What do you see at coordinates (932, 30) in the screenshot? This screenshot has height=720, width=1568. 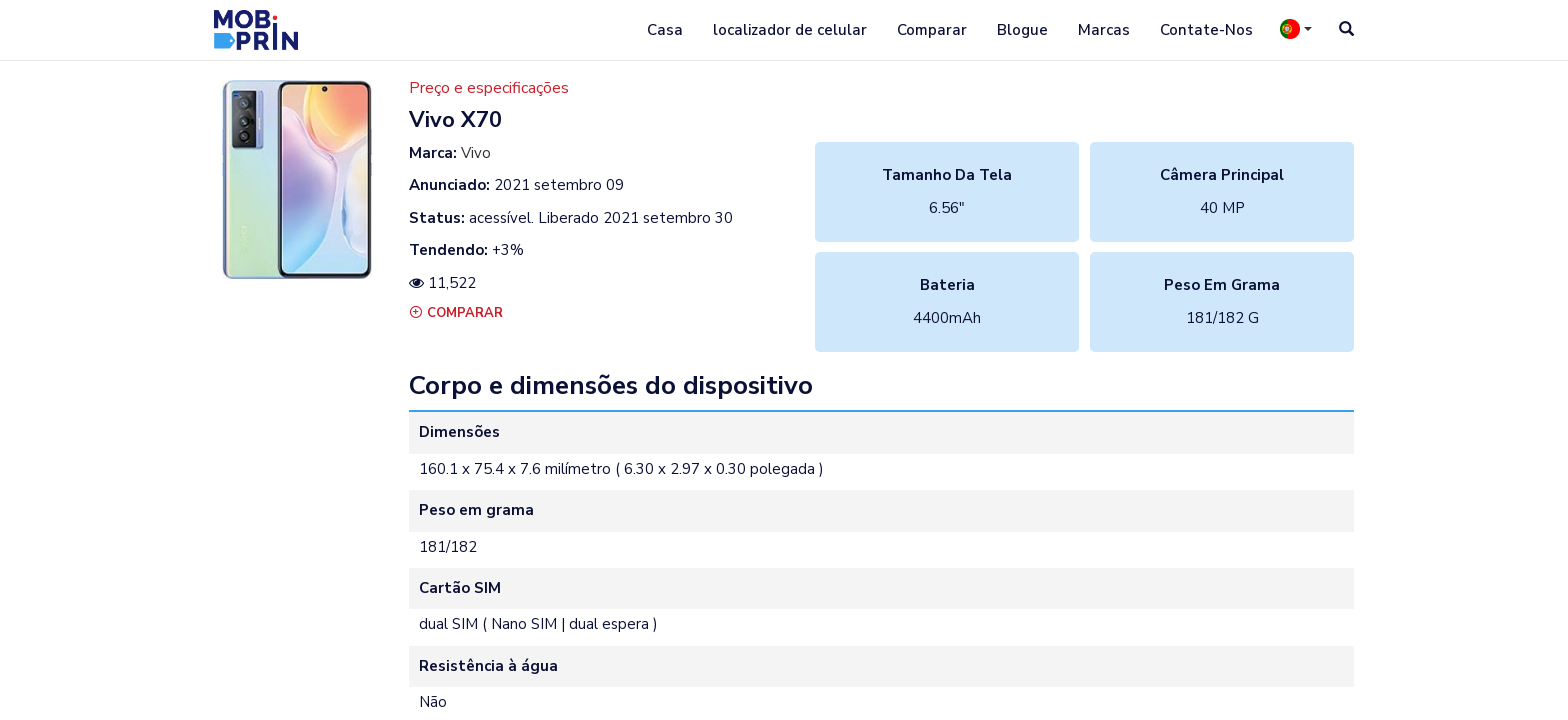 I see `Comparar` at bounding box center [932, 30].